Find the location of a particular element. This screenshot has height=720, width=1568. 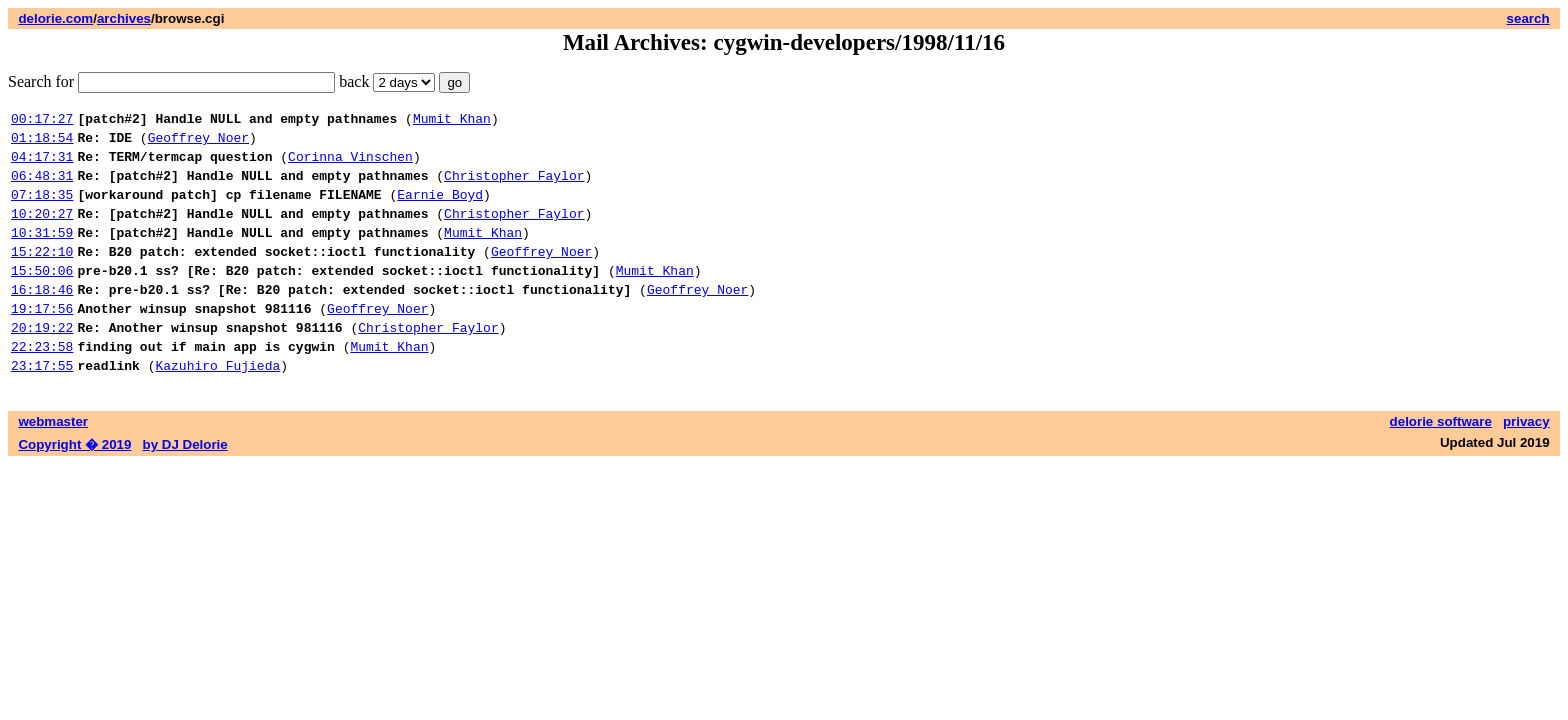

20:19:22 is located at coordinates (42, 363).